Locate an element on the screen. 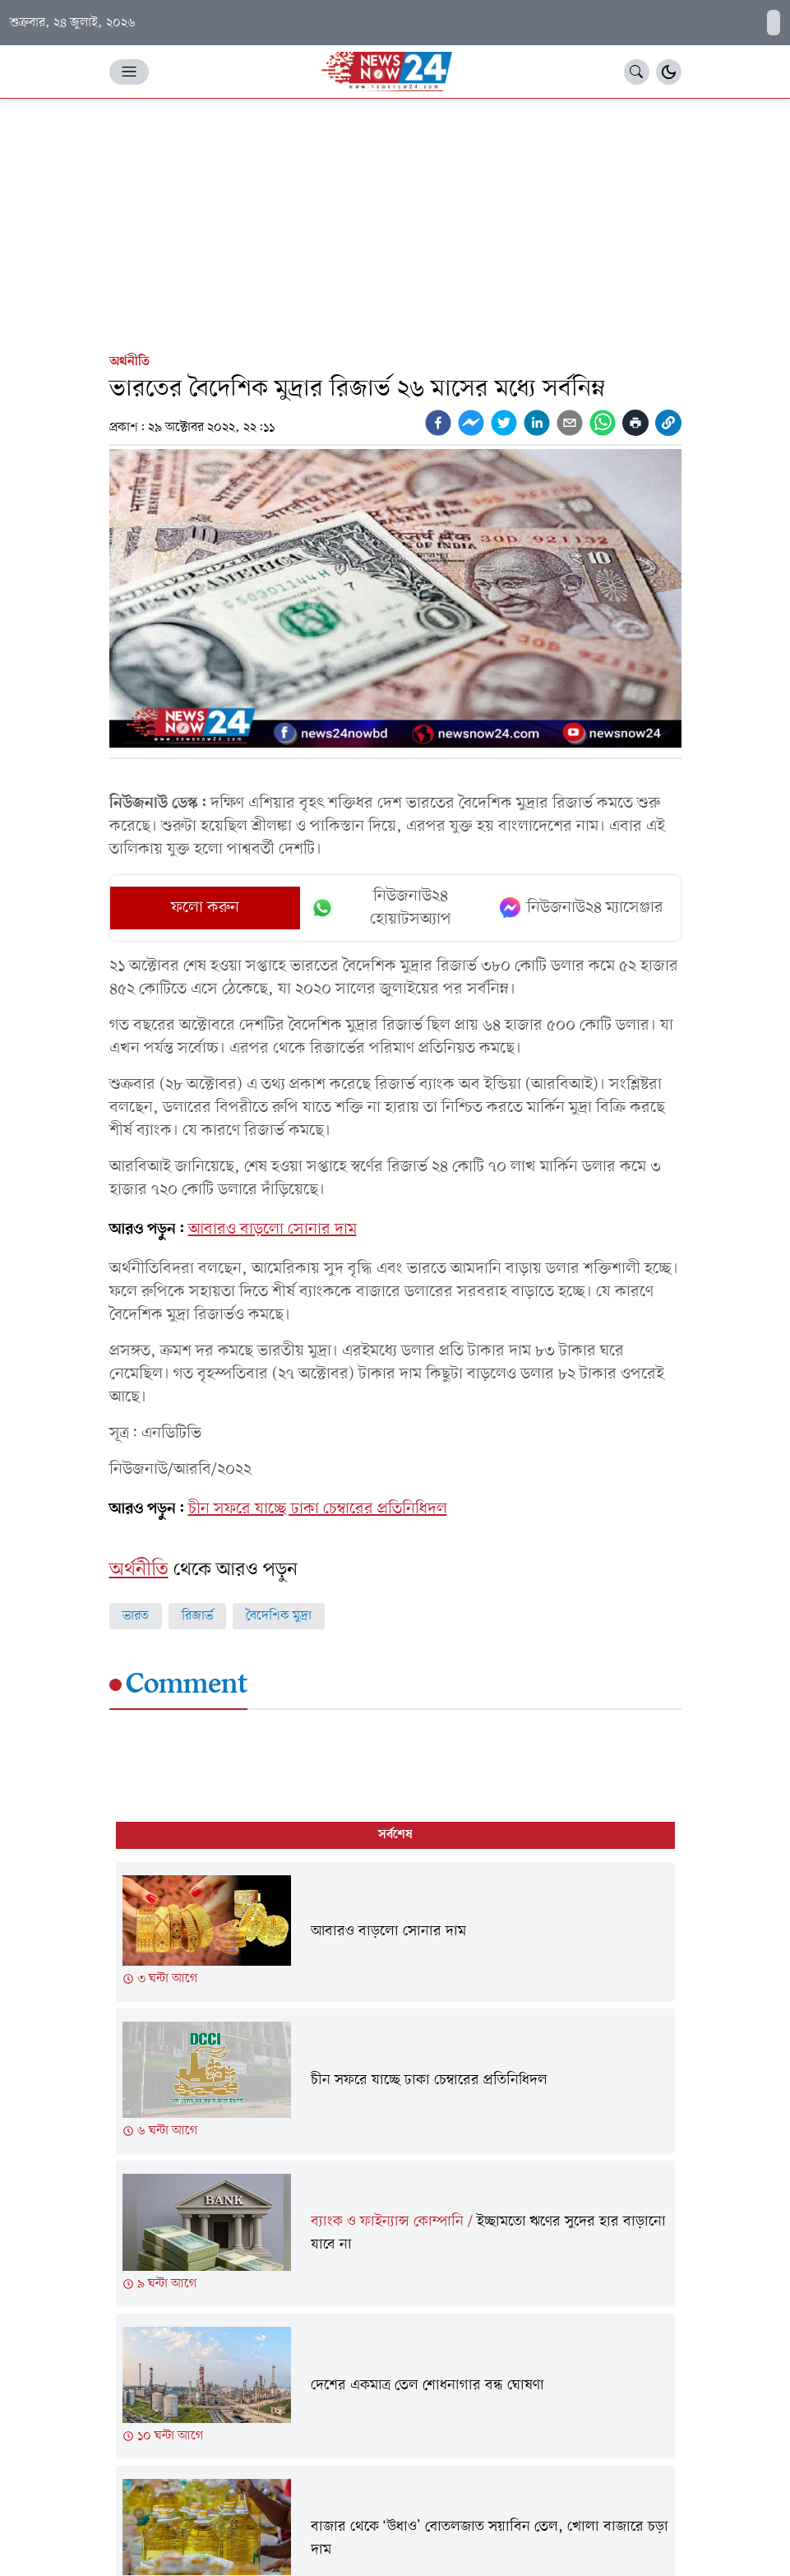 This screenshot has height=2576, width=790. নিউজনাউ২৪ হোয়াটসঅ্যাপ is located at coordinates (380, 908).